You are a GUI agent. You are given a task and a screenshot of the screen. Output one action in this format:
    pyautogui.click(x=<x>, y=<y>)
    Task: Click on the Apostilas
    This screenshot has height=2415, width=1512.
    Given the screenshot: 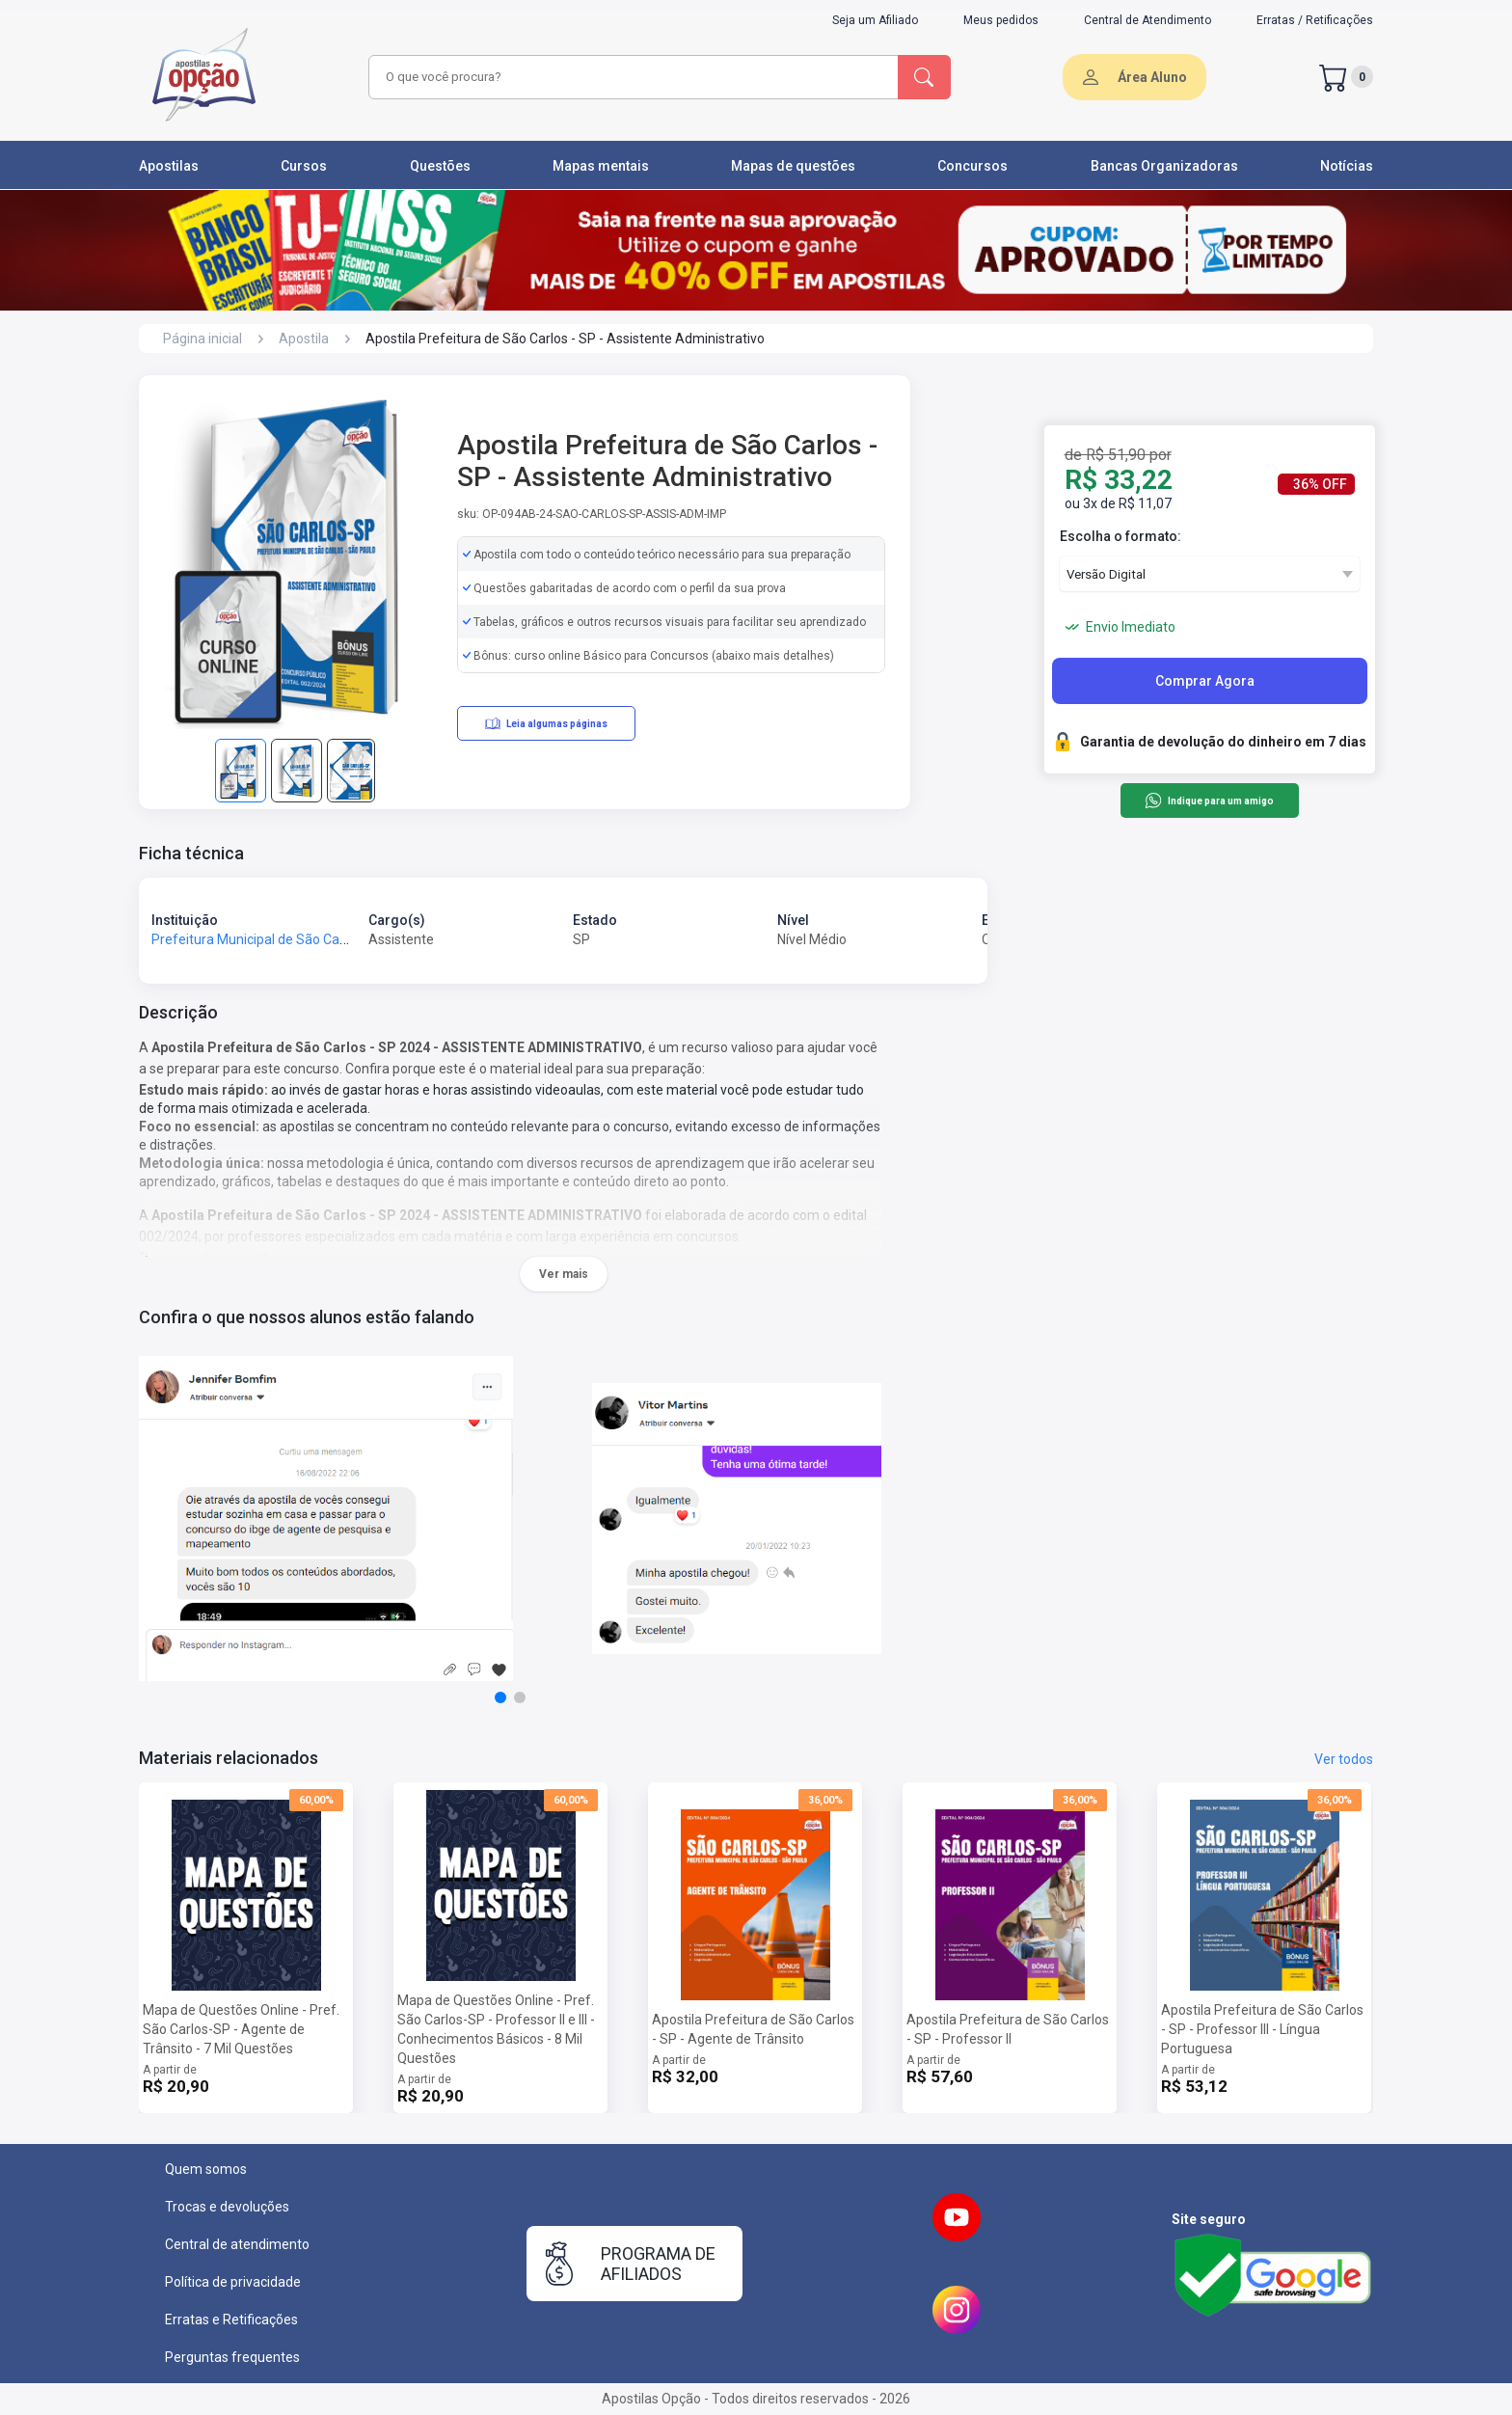 What is the action you would take?
    pyautogui.click(x=169, y=166)
    